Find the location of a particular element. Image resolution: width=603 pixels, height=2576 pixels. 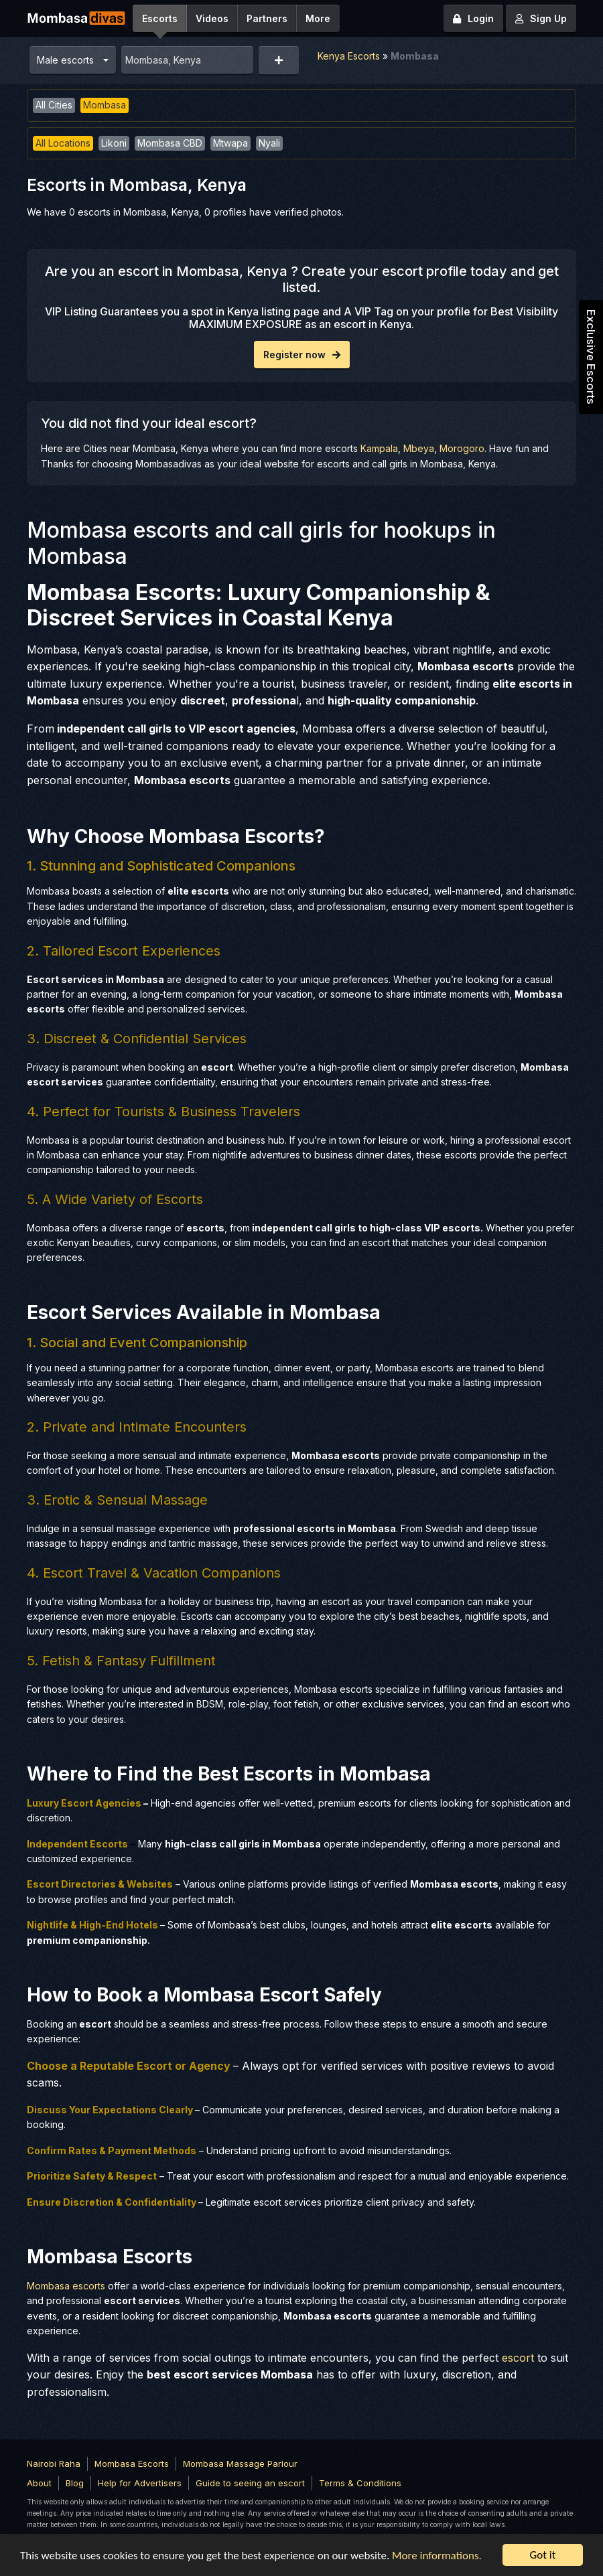

Likoni is located at coordinates (114, 143).